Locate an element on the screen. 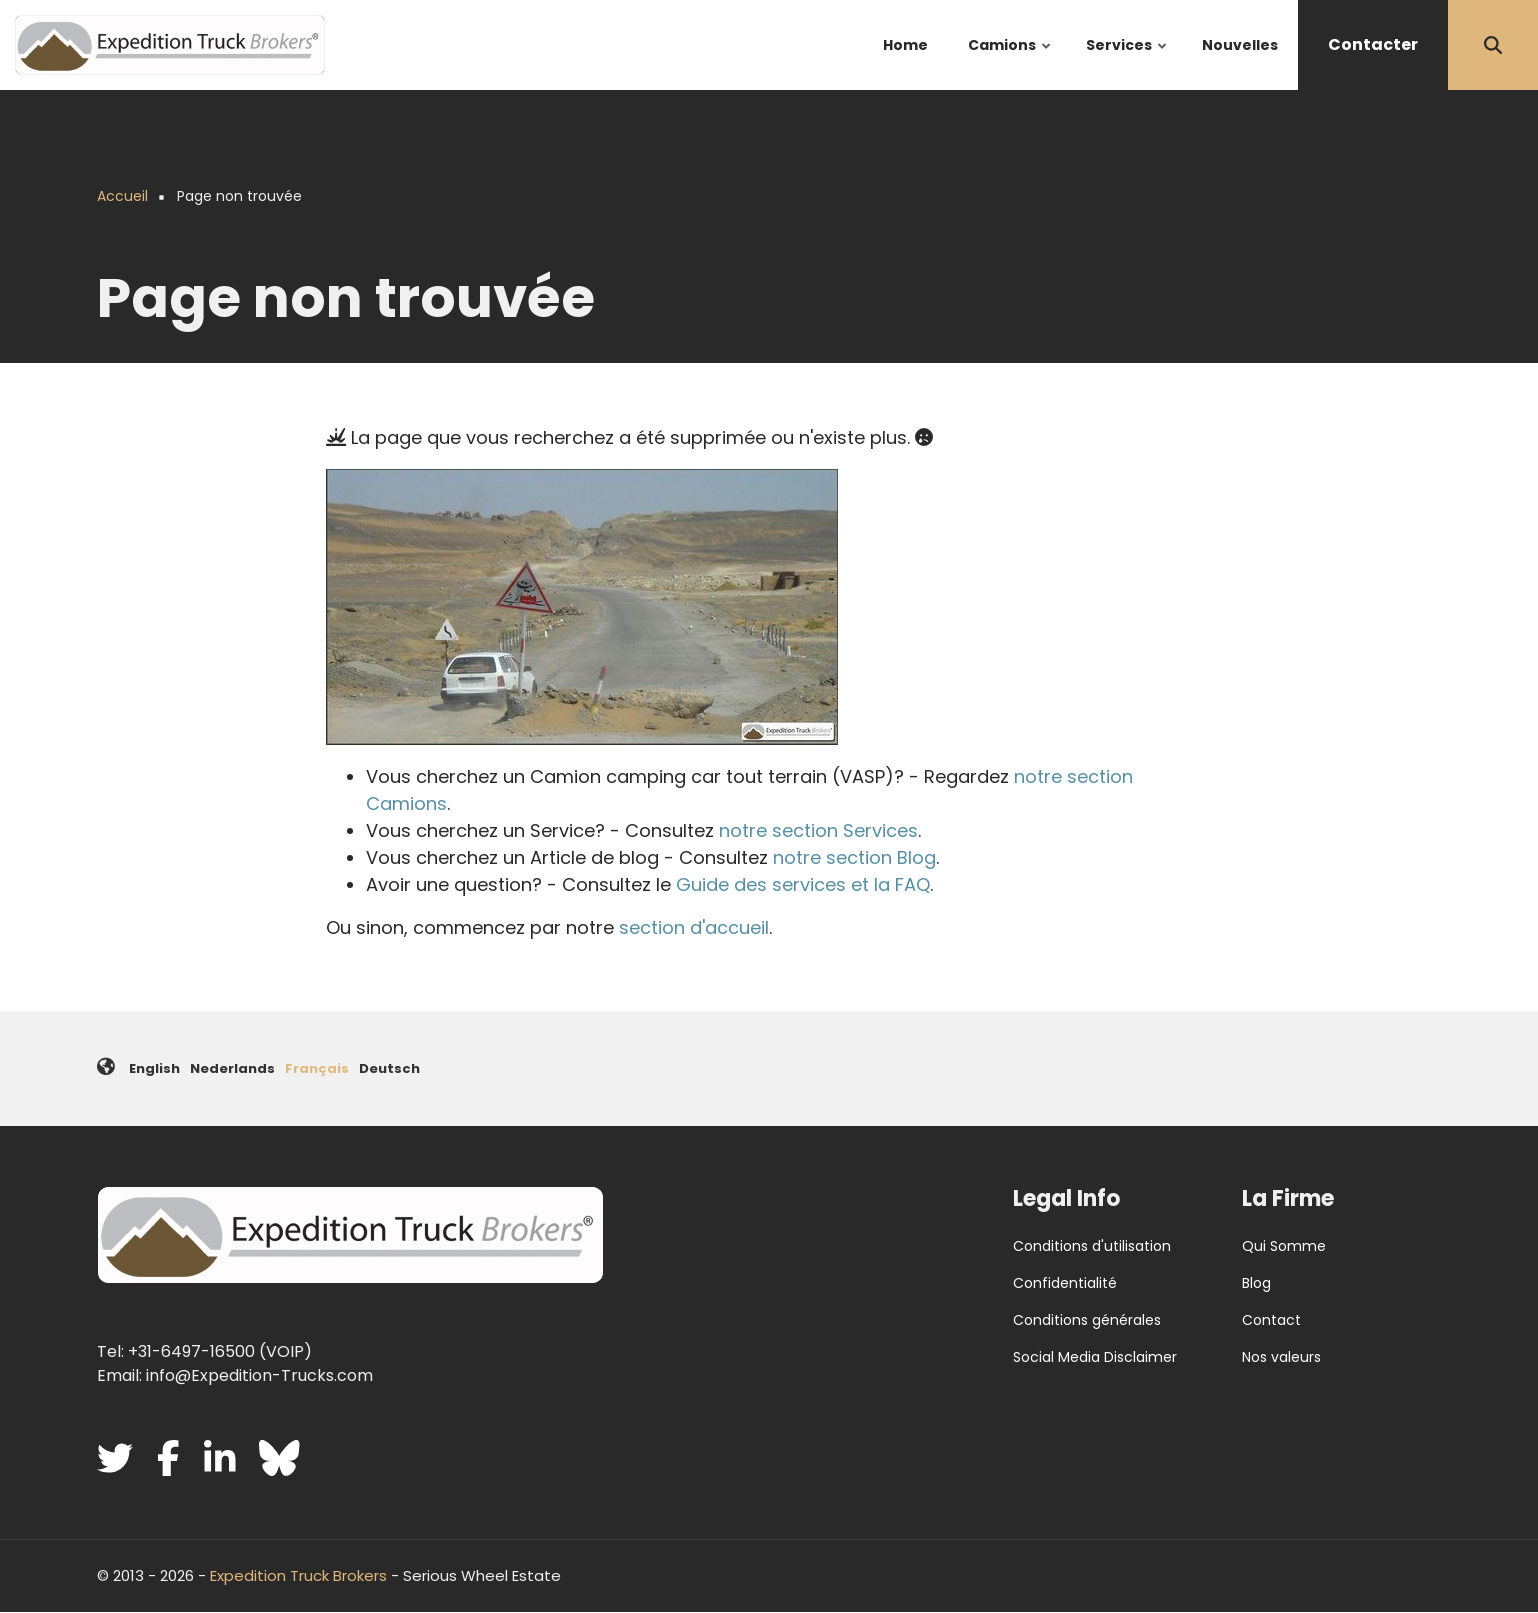 Image resolution: width=1538 pixels, height=1613 pixels. Services is located at coordinates (1127, 62).